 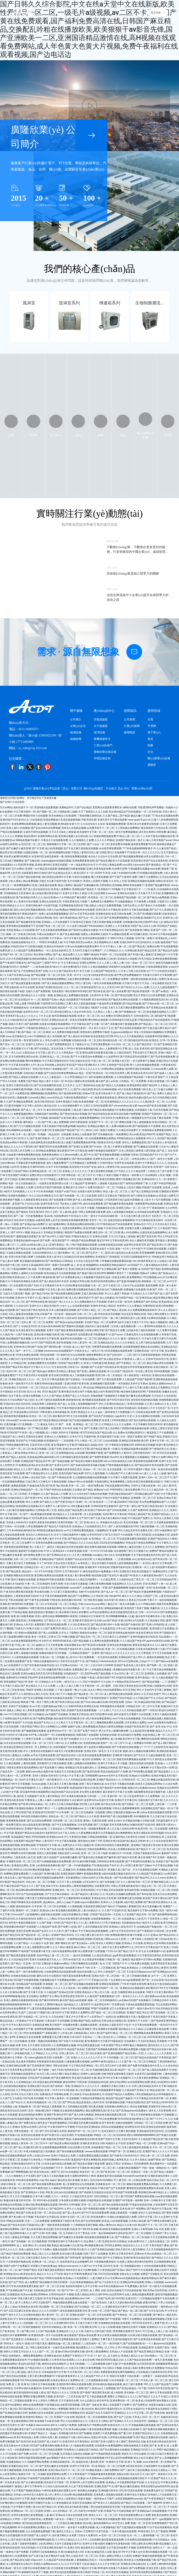 I want to click on 亚洲AV制服丝袜日韩高清, so click(x=144, y=1636).